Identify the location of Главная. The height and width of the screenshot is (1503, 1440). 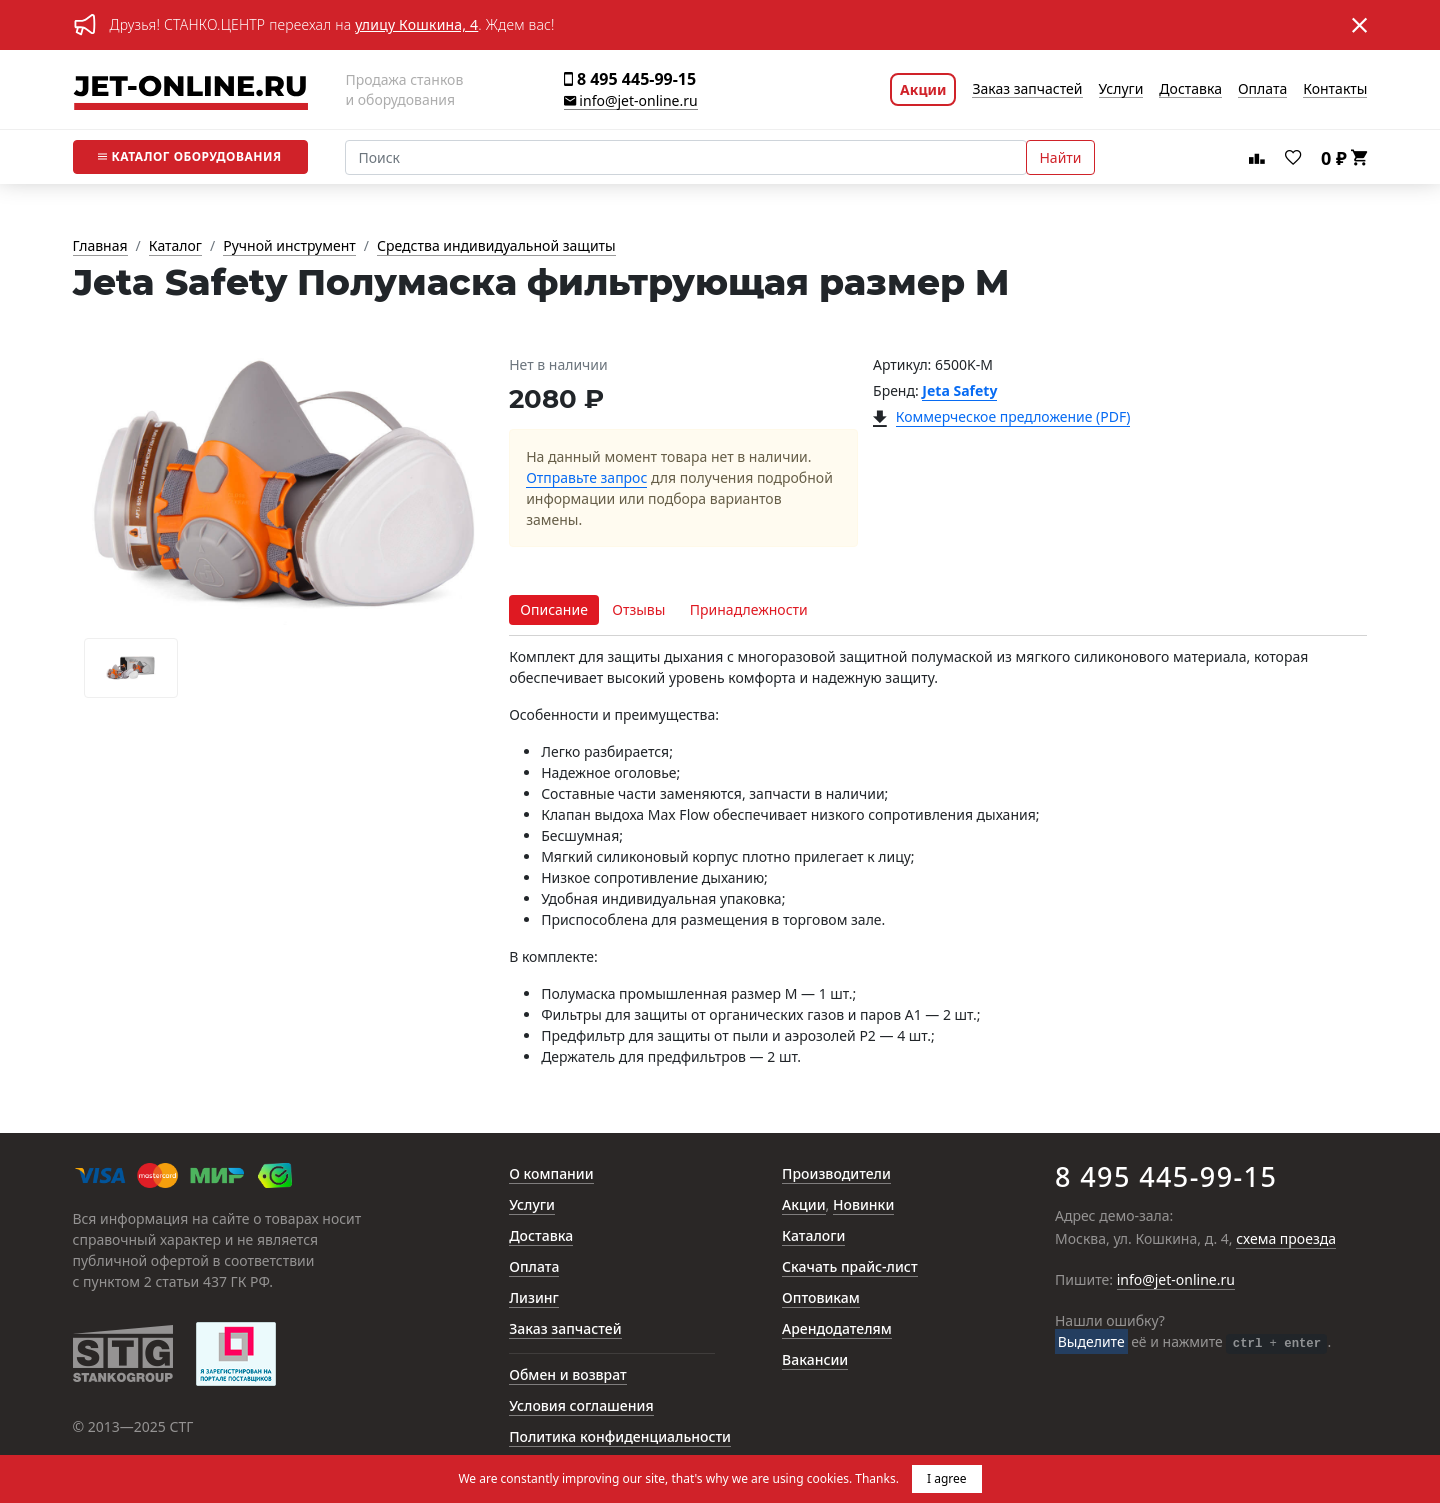
(100, 246).